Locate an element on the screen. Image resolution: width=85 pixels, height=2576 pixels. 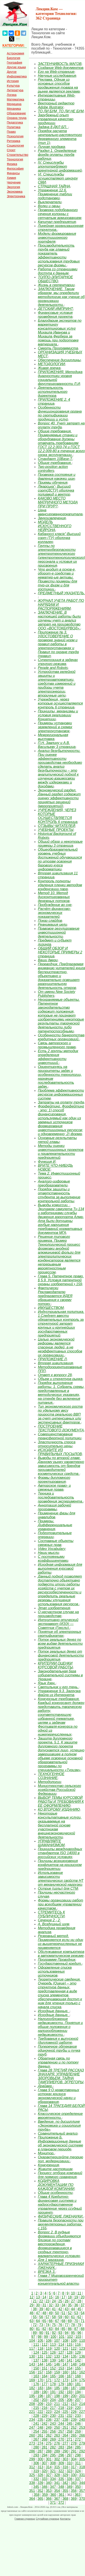
Тип экономического роста по удельному весу прироста реального ВВП за счет интенсивных или экстенсивных факторов. is located at coordinates (60, 1414).